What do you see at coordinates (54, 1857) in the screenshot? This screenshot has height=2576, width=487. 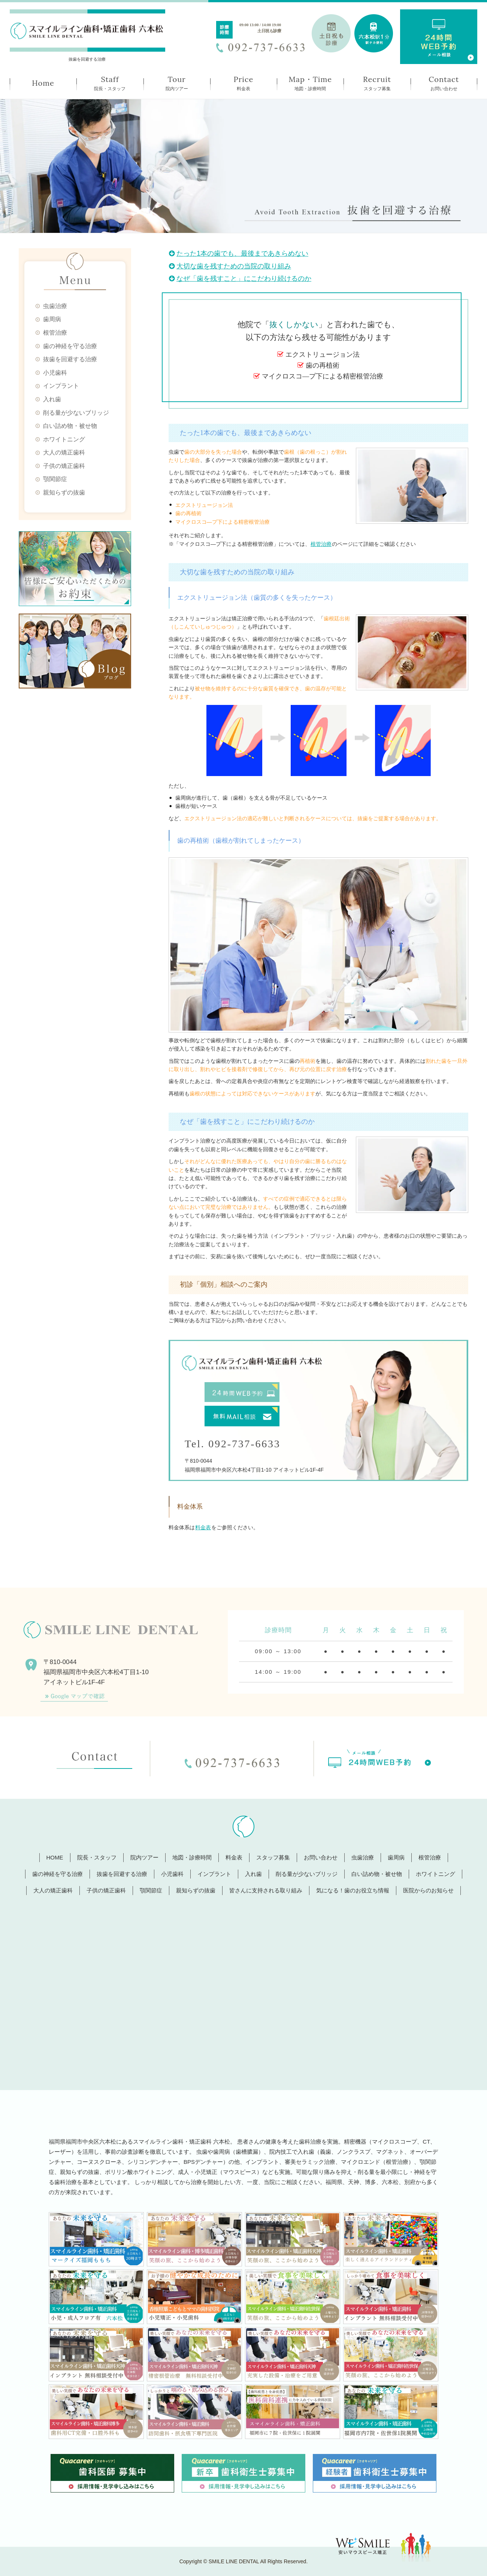 I see `HOME` at bounding box center [54, 1857].